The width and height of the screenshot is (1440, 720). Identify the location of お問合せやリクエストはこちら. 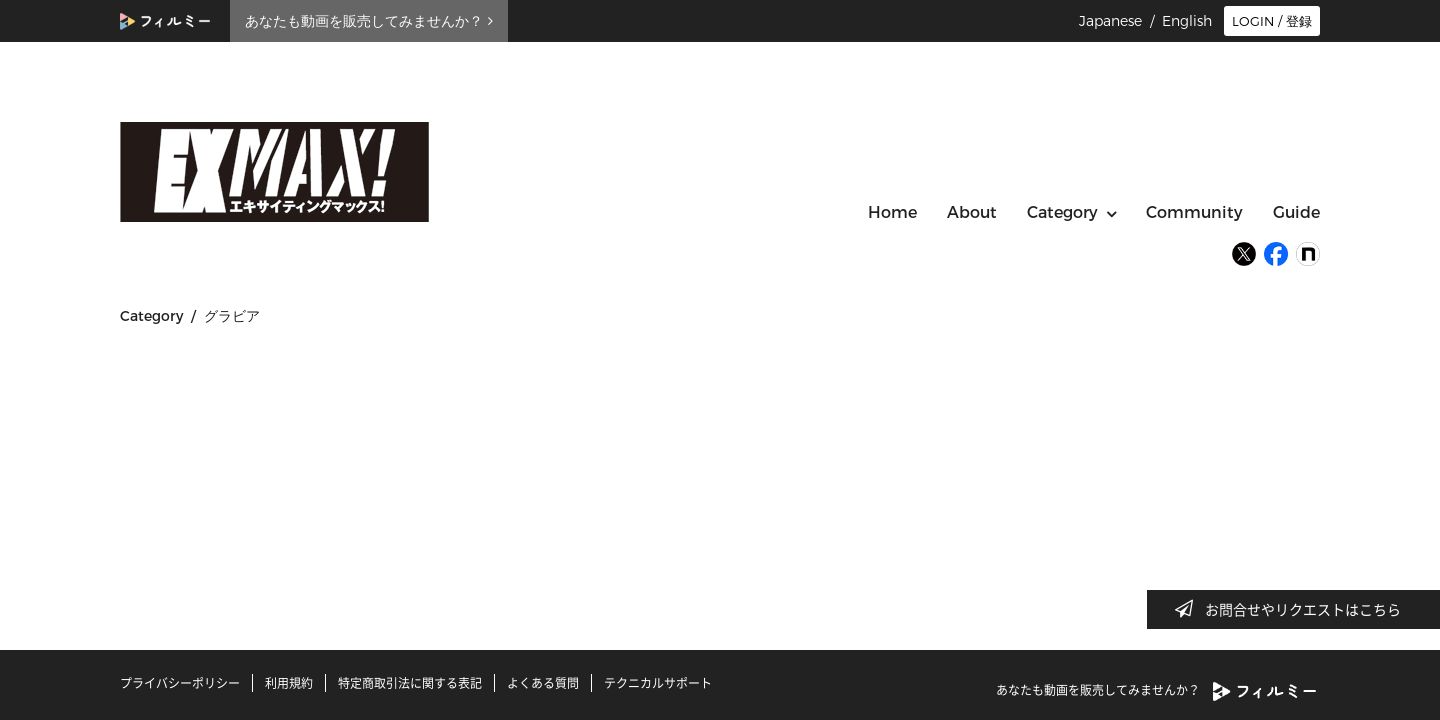
(1294, 609).